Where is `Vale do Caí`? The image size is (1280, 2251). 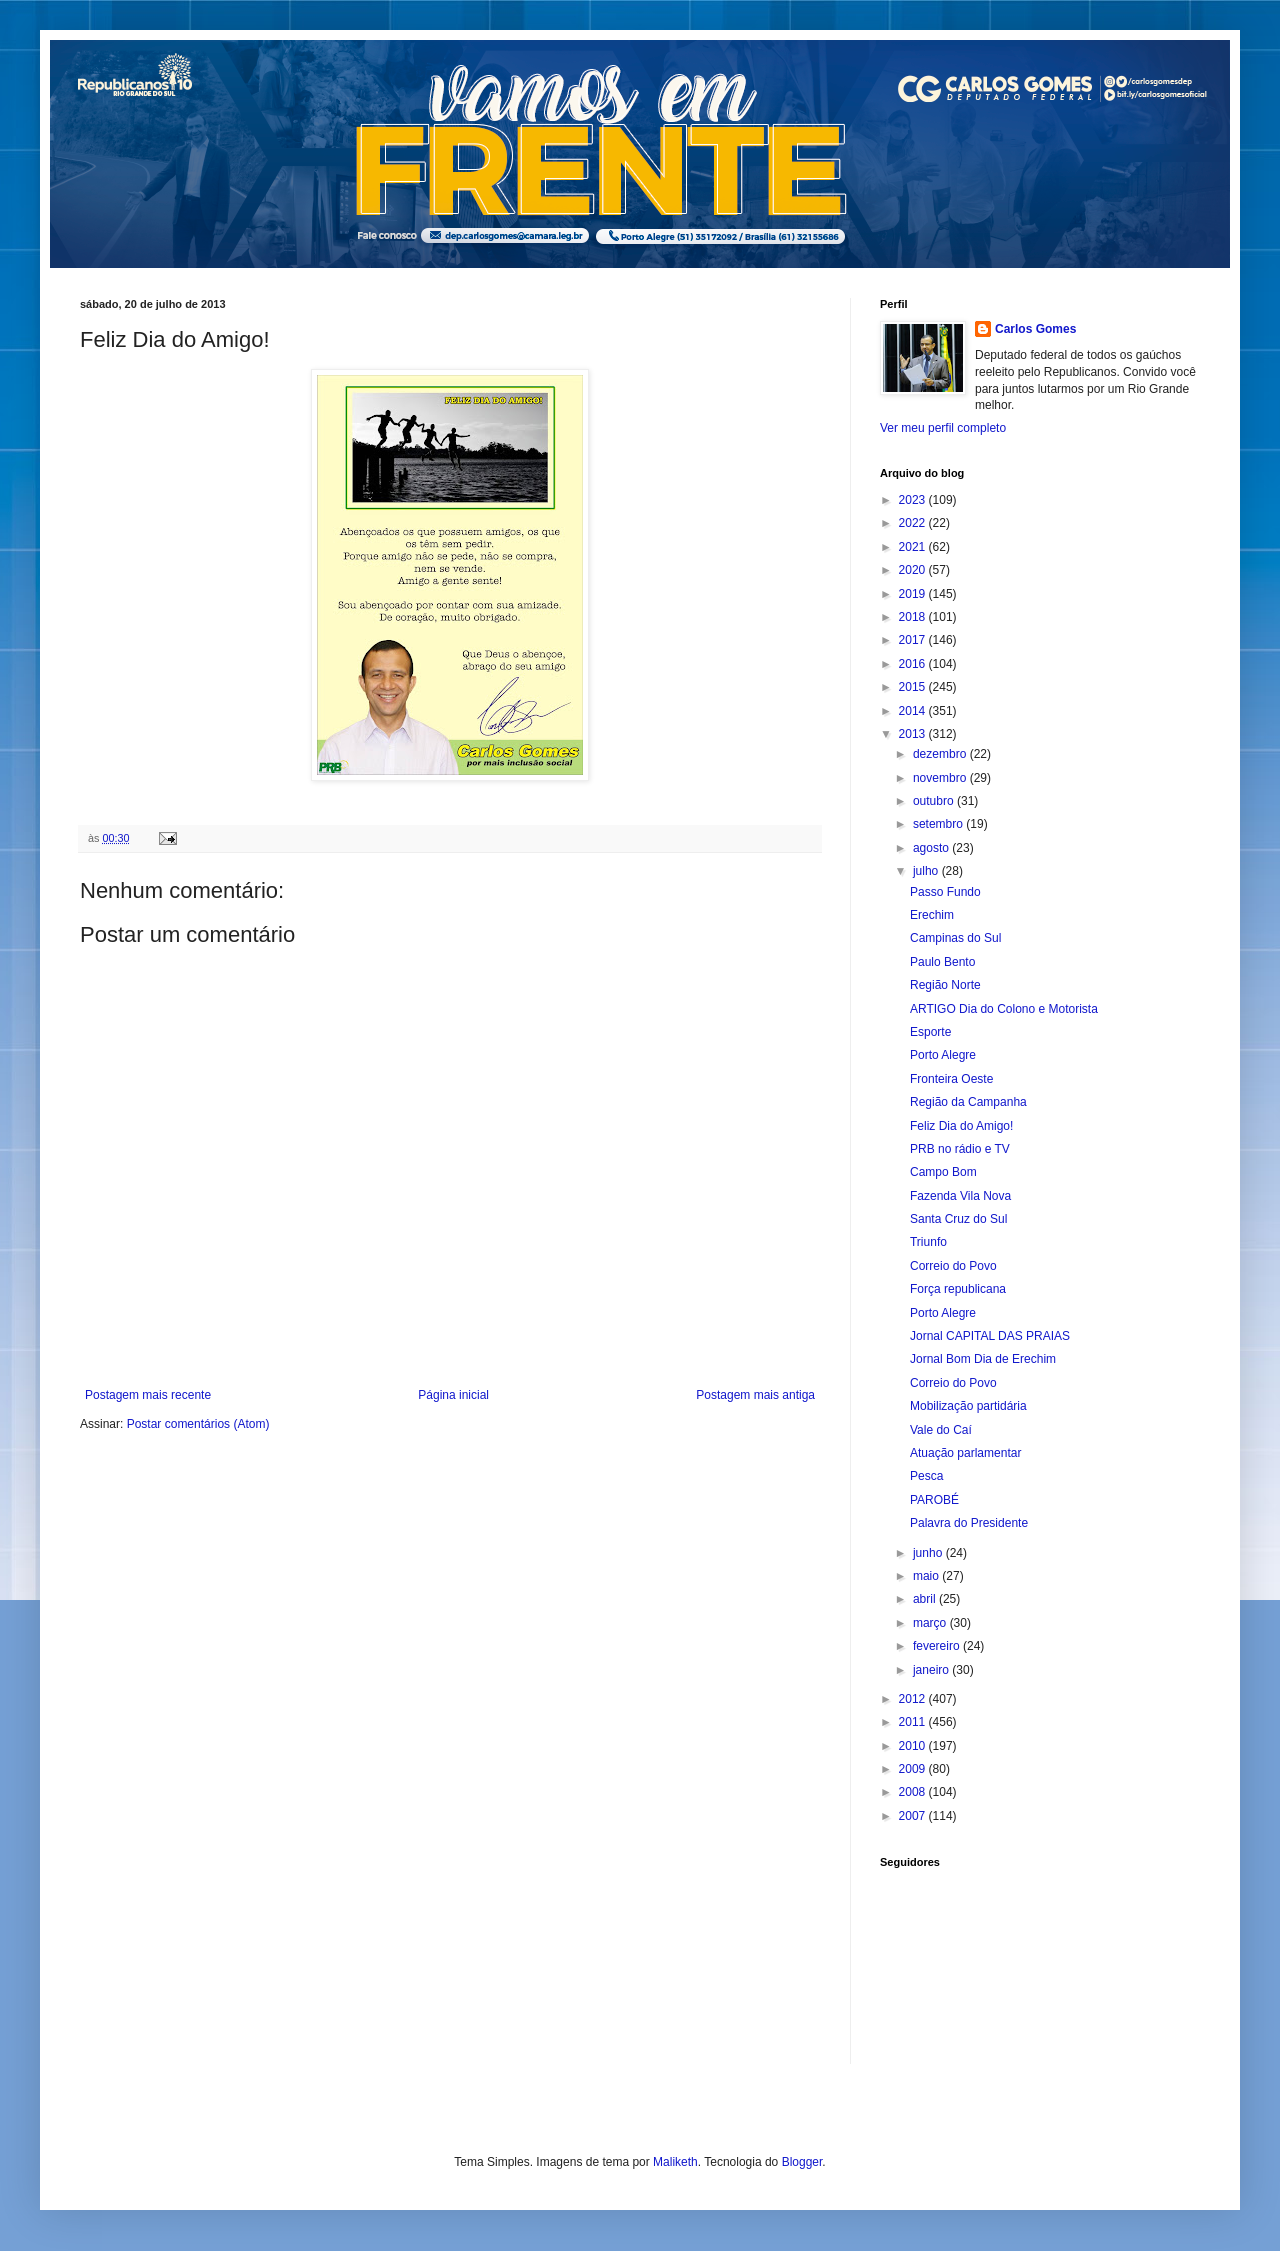 Vale do Caí is located at coordinates (941, 1430).